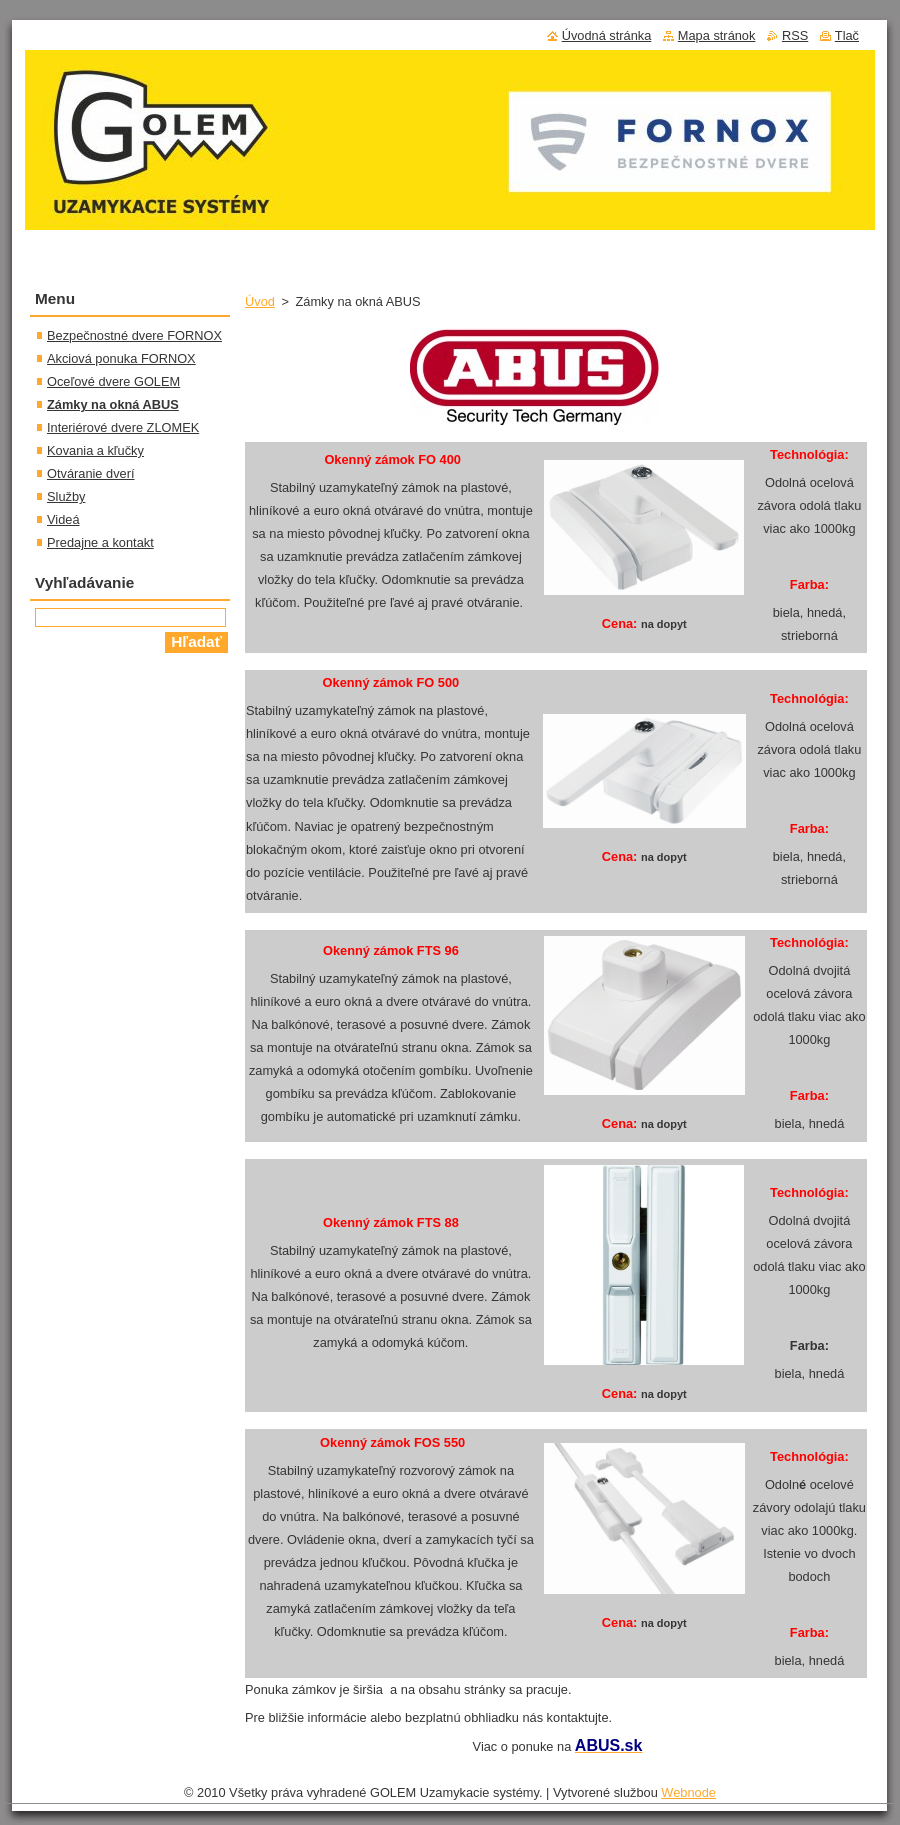 The height and width of the screenshot is (1825, 900). Describe the element at coordinates (66, 496) in the screenshot. I see `Služby` at that location.